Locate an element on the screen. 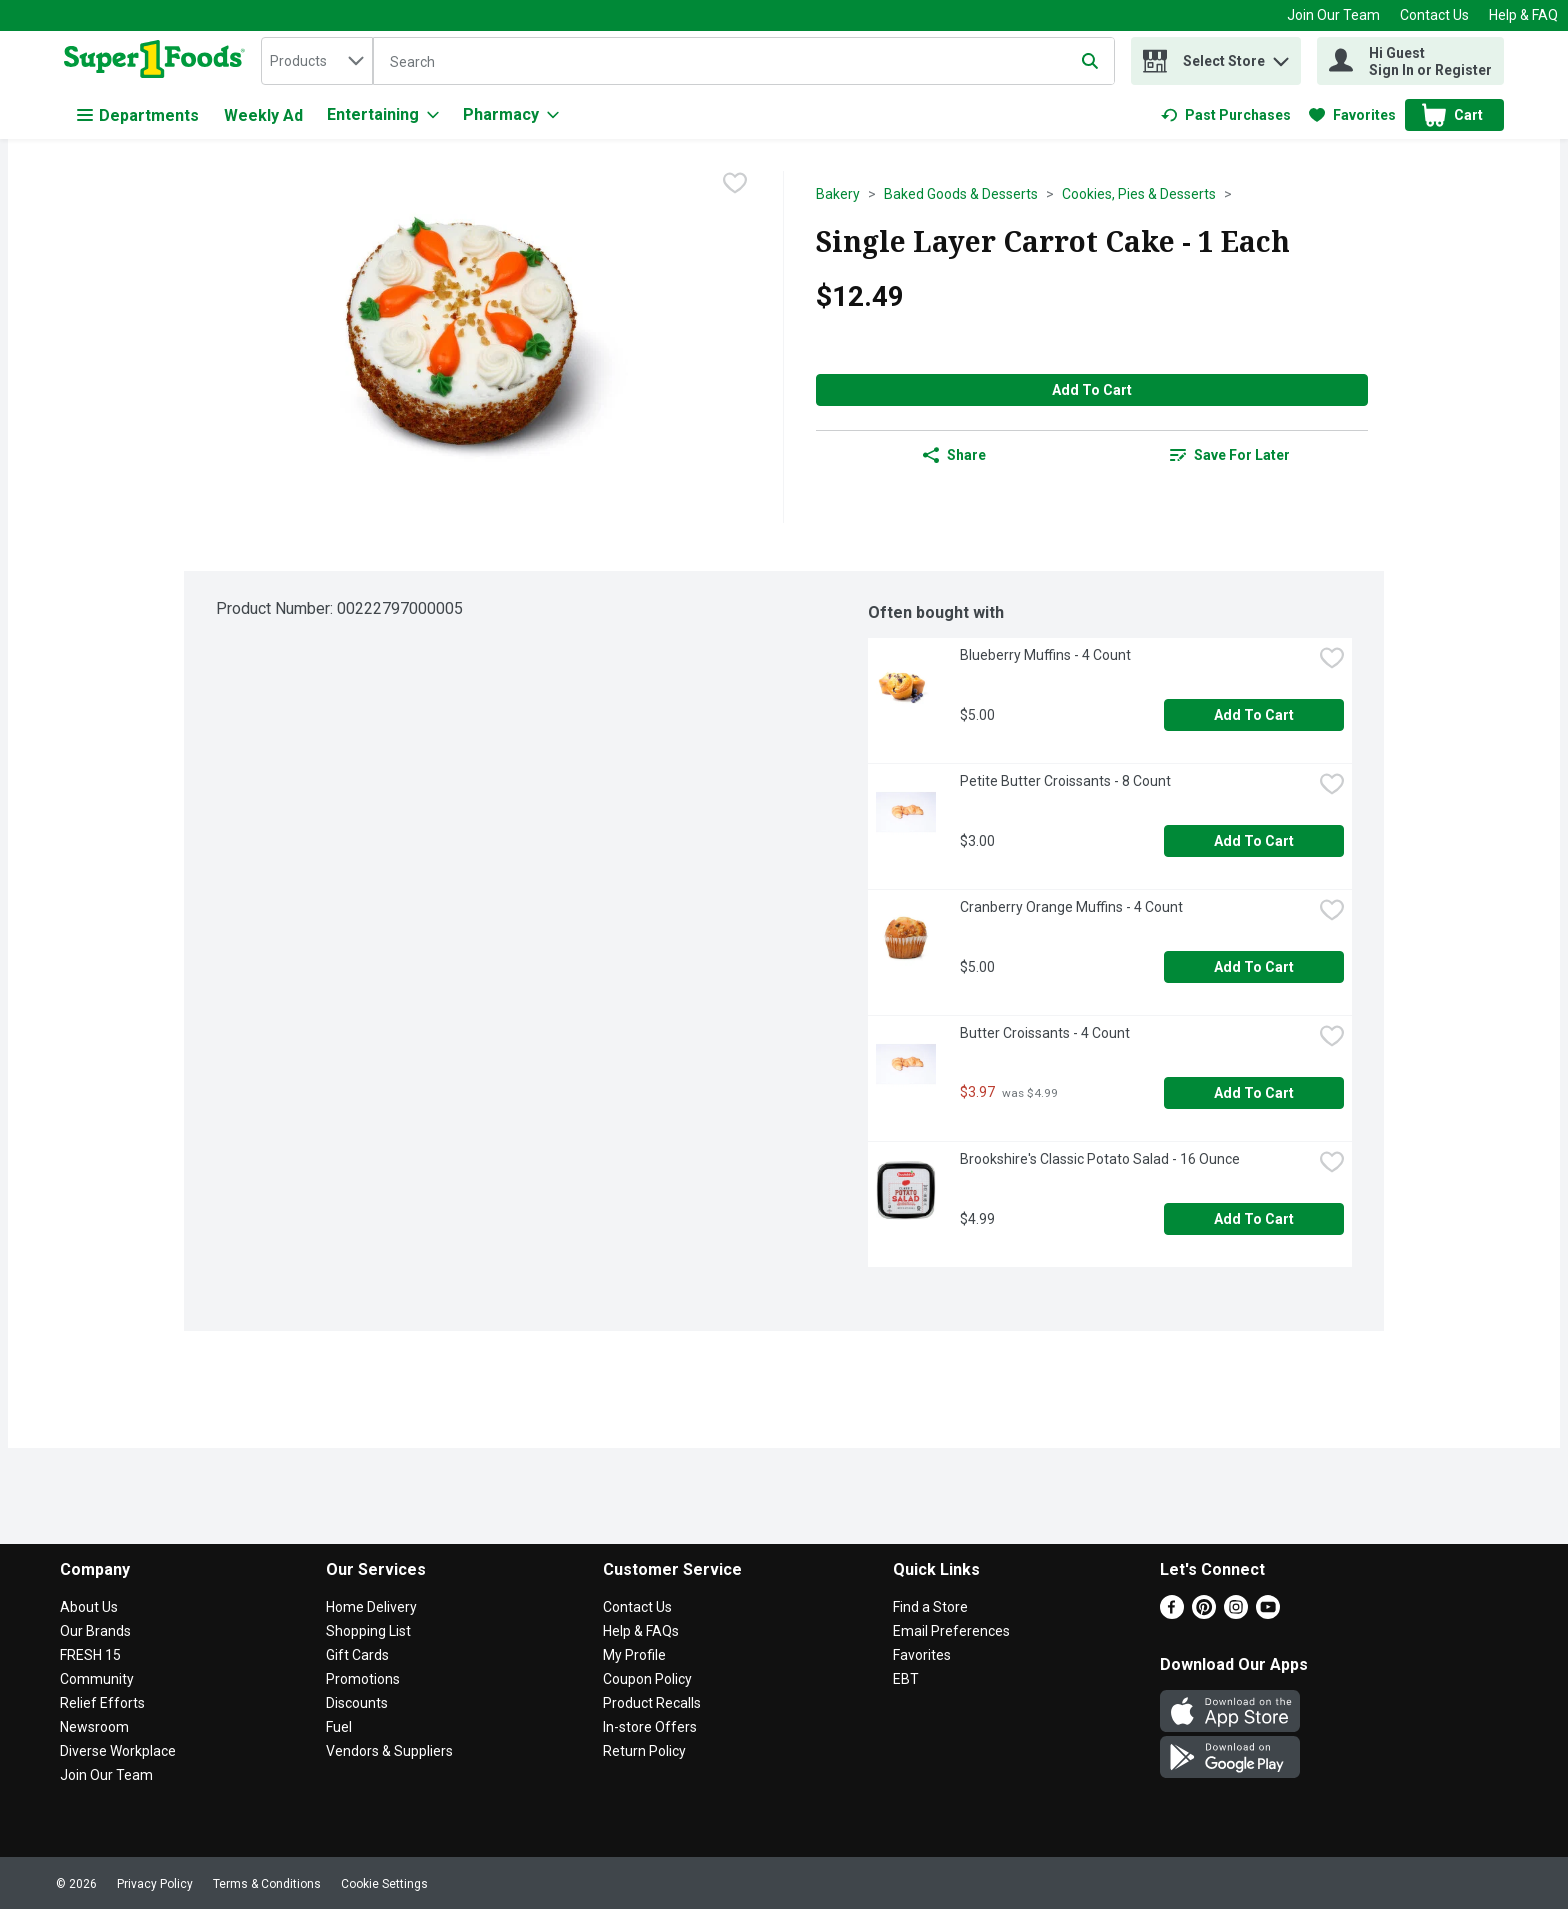 The width and height of the screenshot is (1568, 1909). Add to Cart [Add to Cart Butter Croissants - 4 Count $3.97] is located at coordinates (1254, 1093).